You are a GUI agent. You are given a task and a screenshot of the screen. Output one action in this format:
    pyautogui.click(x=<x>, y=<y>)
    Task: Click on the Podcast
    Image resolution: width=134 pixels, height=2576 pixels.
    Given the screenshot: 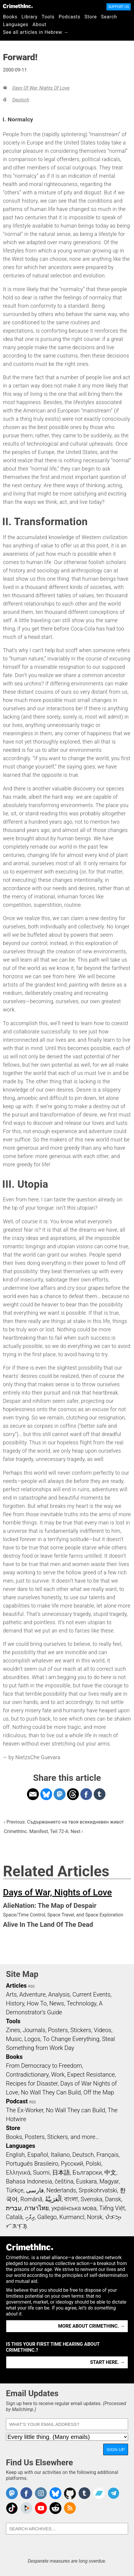 What is the action you would take?
    pyautogui.click(x=17, y=2101)
    